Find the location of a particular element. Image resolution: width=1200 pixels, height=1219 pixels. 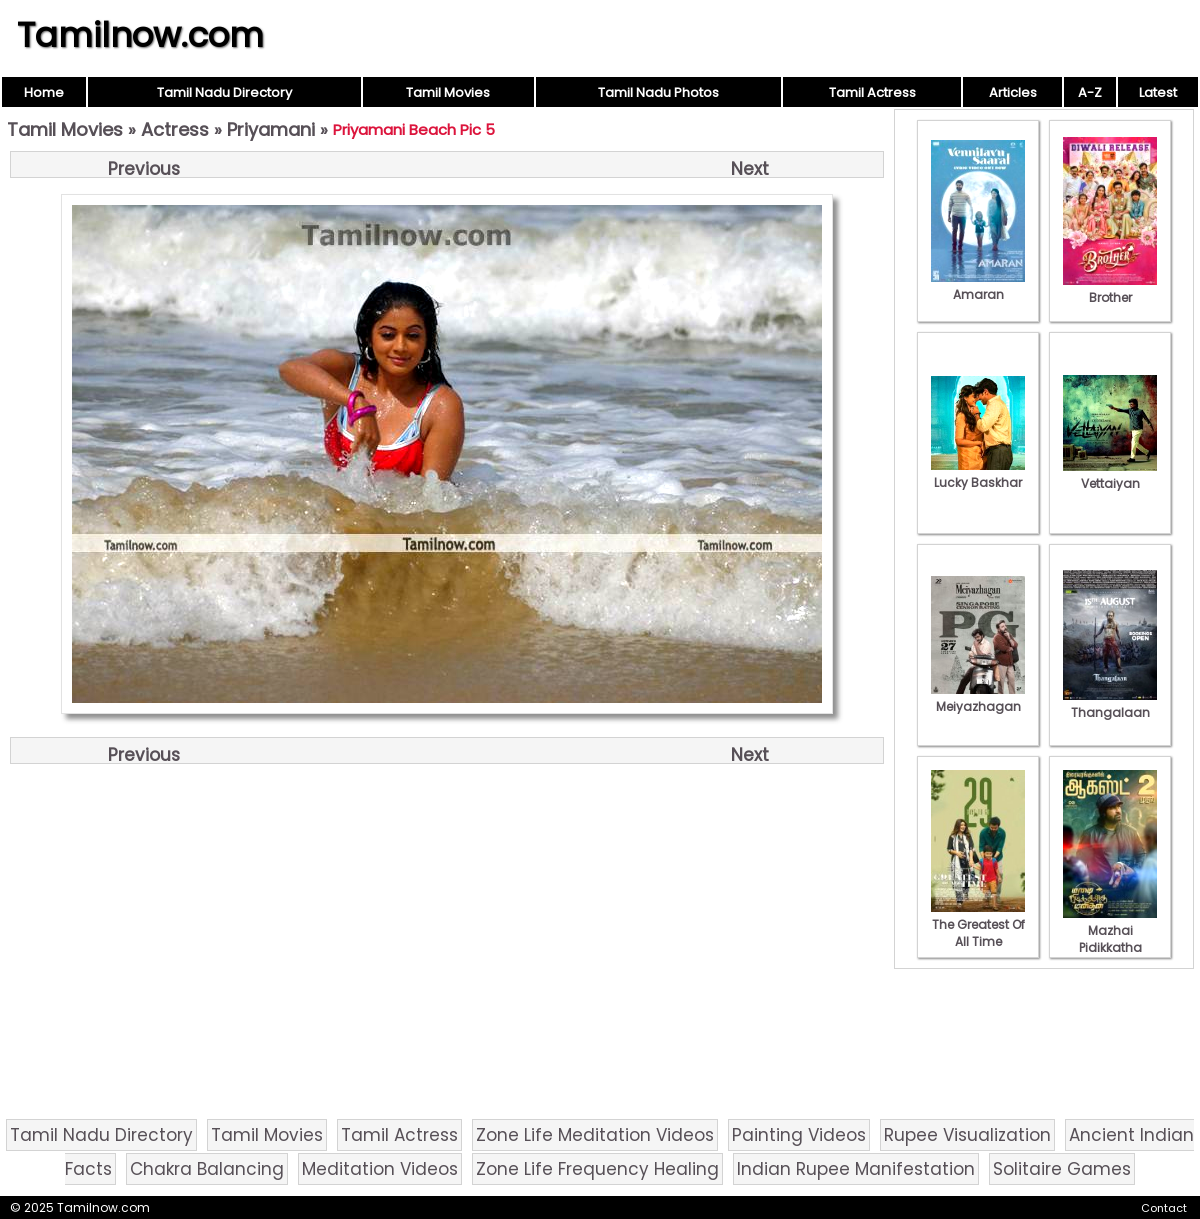

Rupee Visualization is located at coordinates (967, 1135).